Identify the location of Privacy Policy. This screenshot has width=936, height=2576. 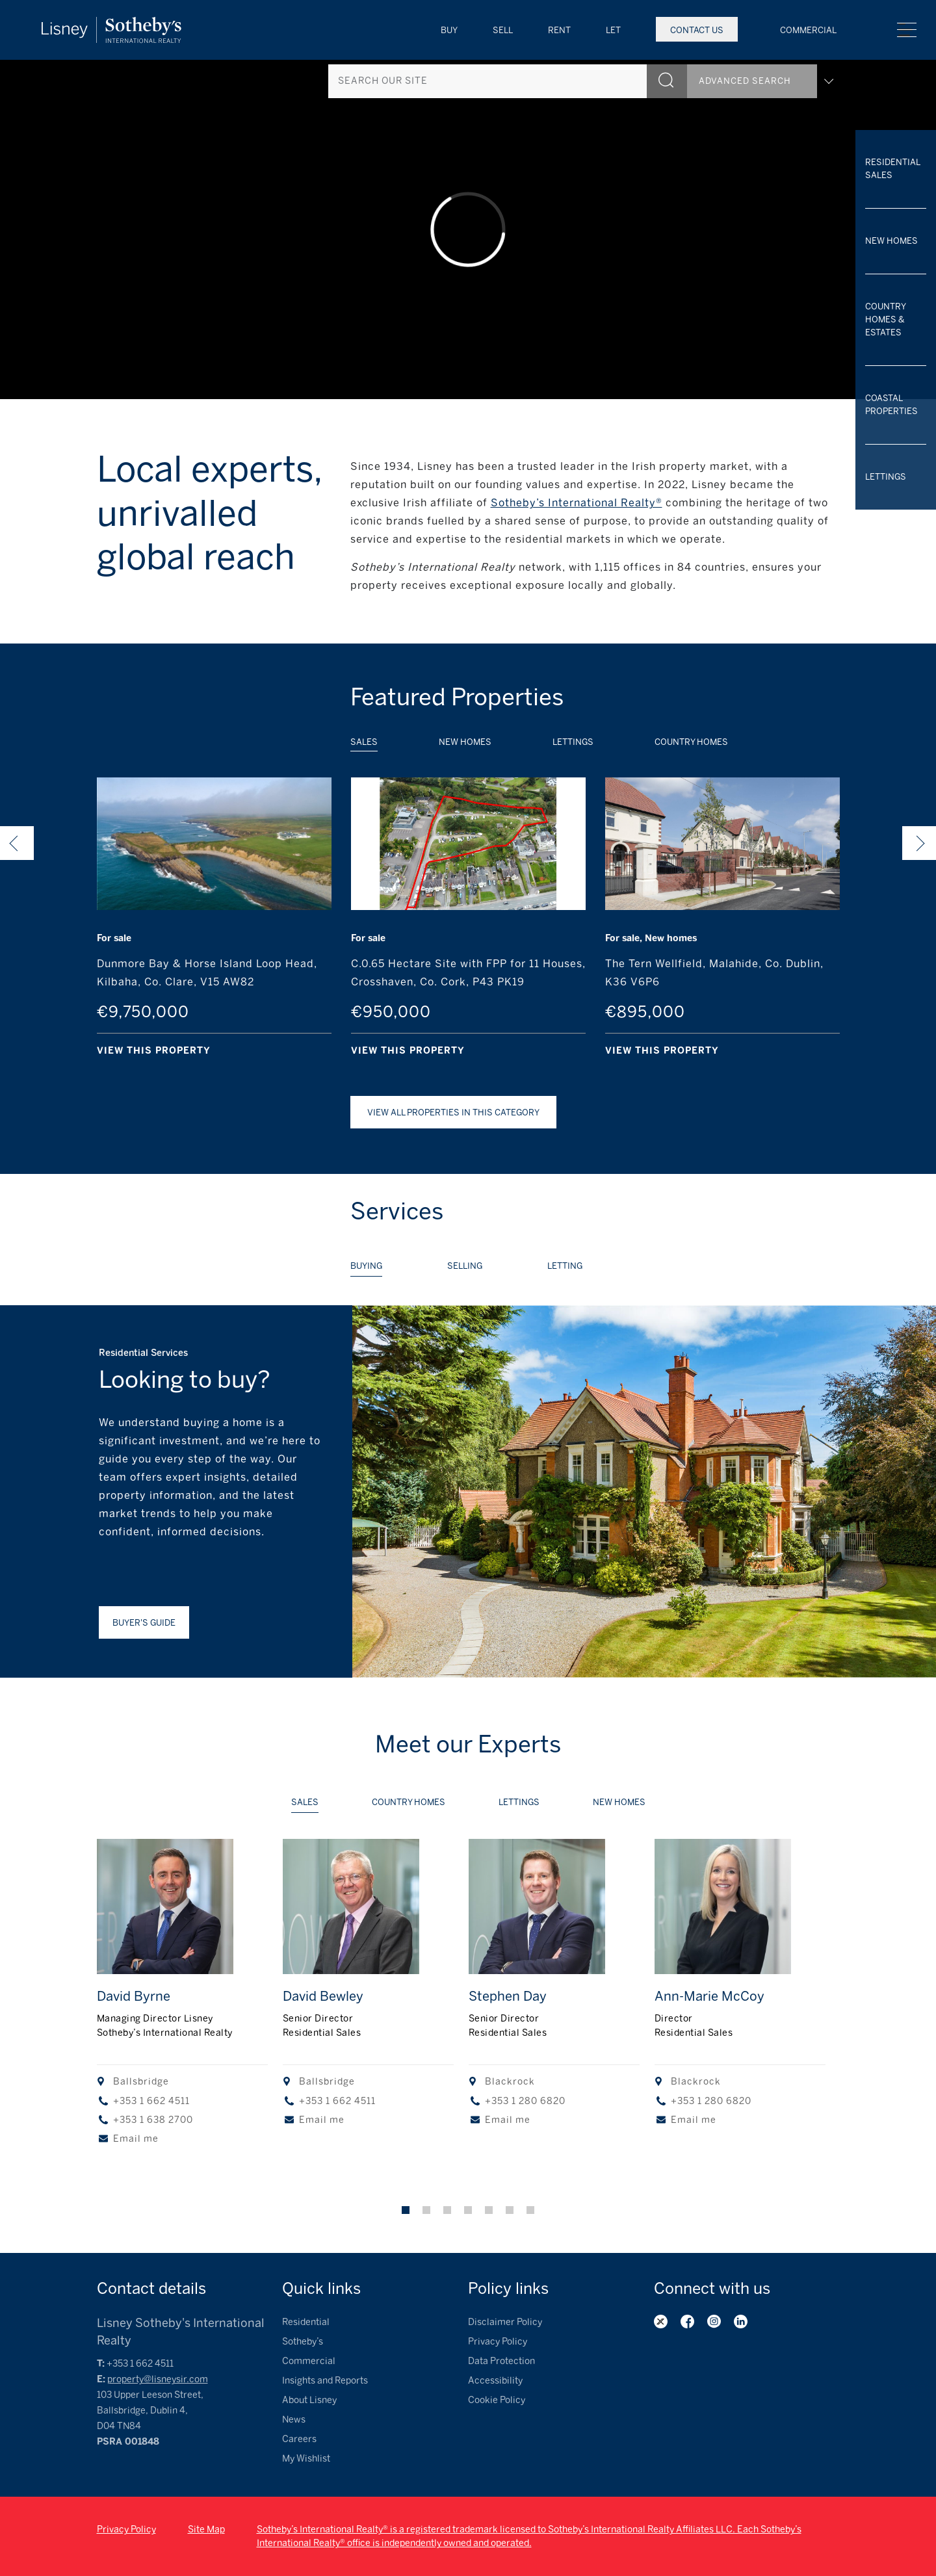
(497, 2341).